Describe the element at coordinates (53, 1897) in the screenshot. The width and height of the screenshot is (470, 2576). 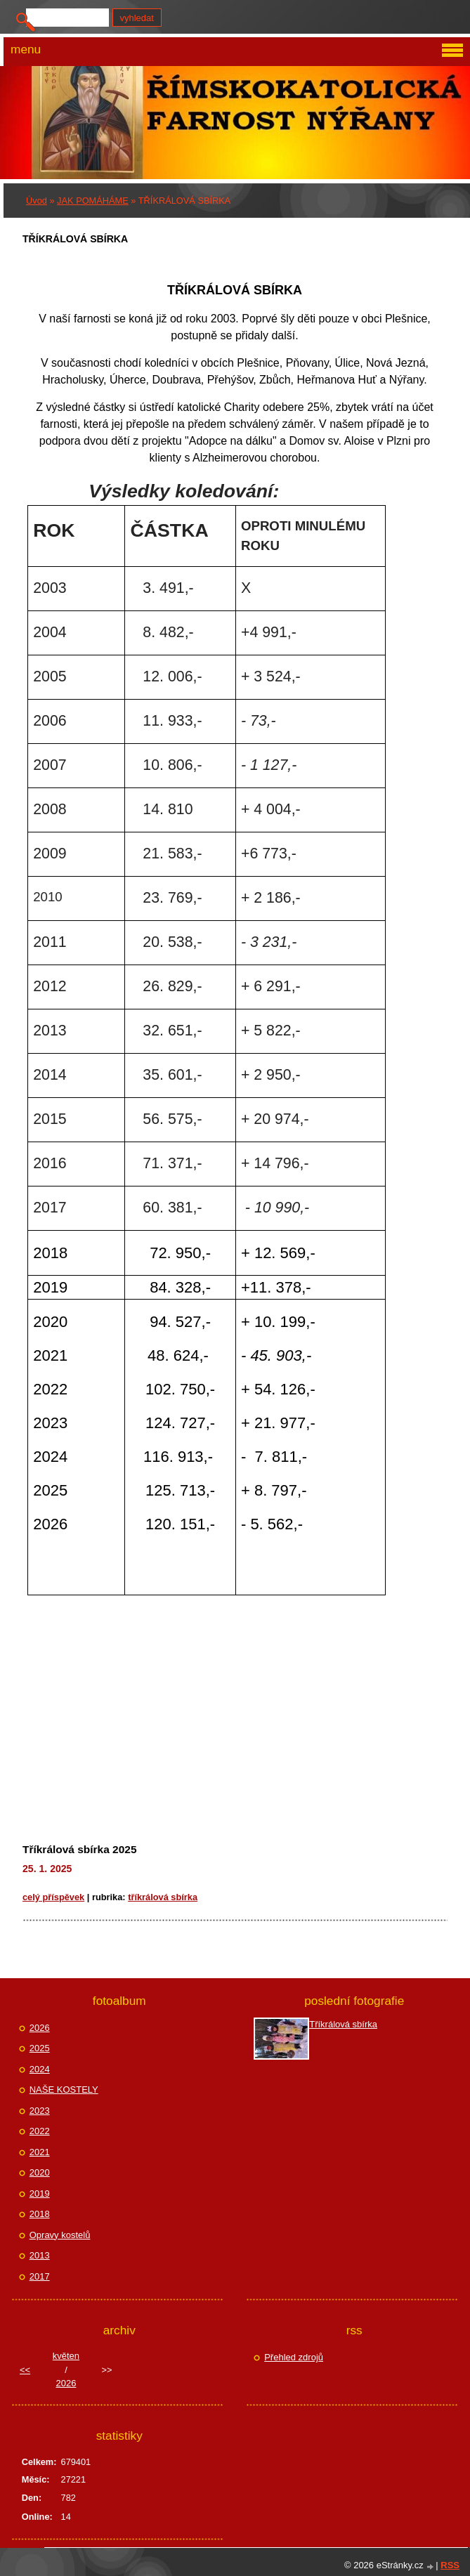
I see `Celý příspěvek` at that location.